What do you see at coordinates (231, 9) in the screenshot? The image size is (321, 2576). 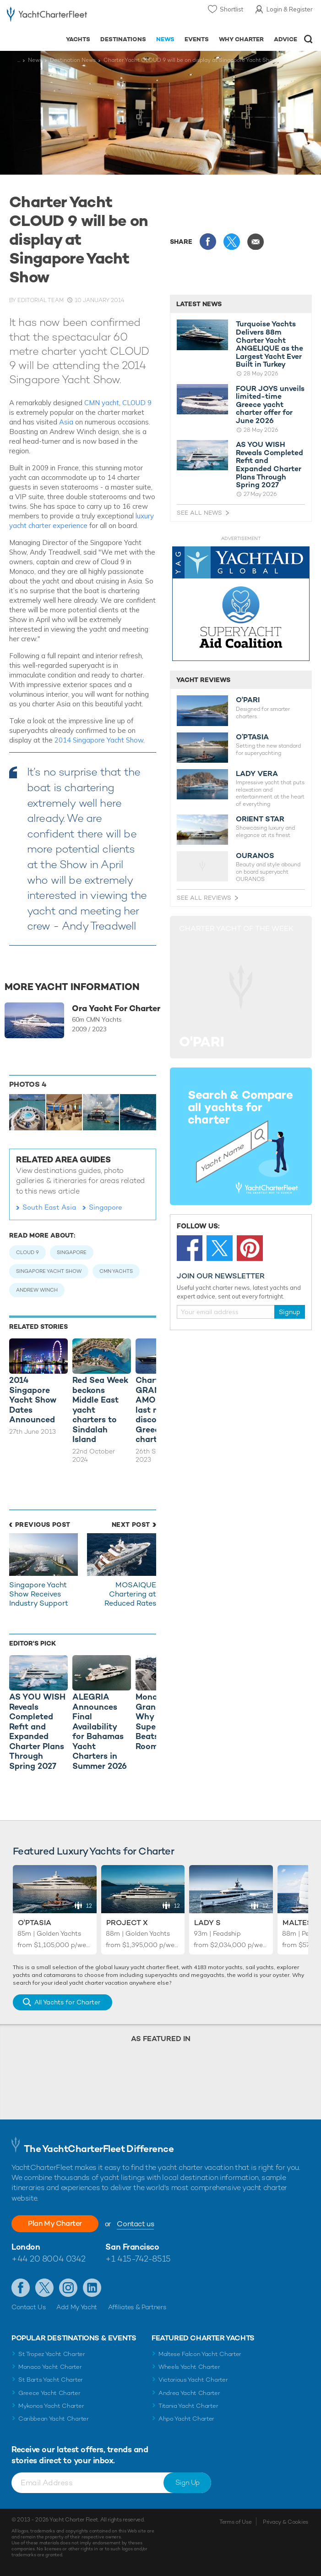 I see `Shortlist` at bounding box center [231, 9].